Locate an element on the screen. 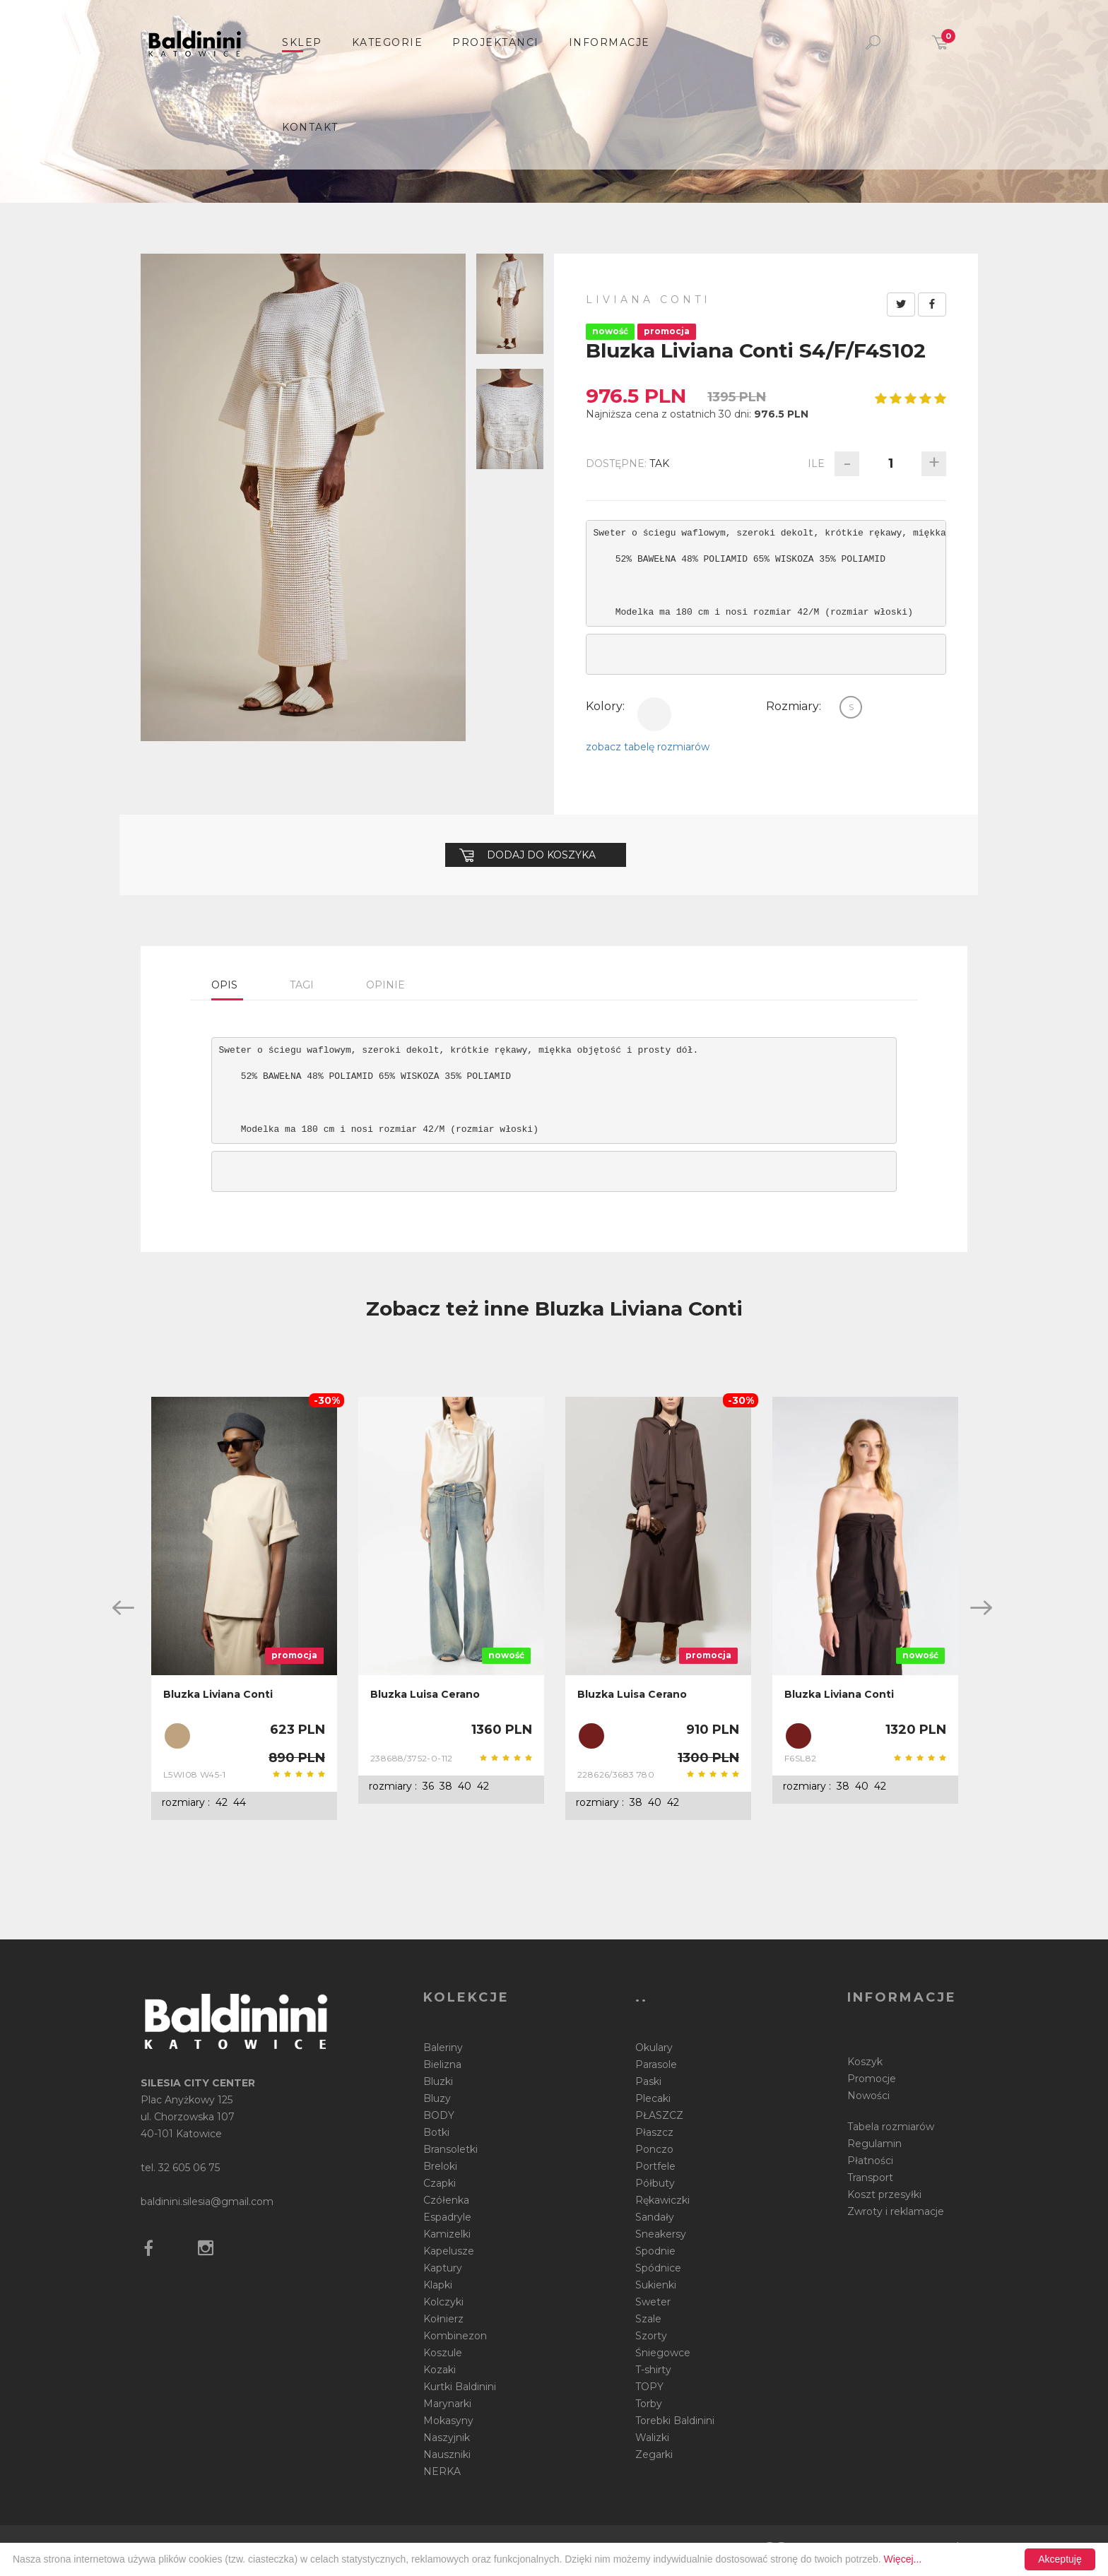  Kapelusze is located at coordinates (448, 2251).